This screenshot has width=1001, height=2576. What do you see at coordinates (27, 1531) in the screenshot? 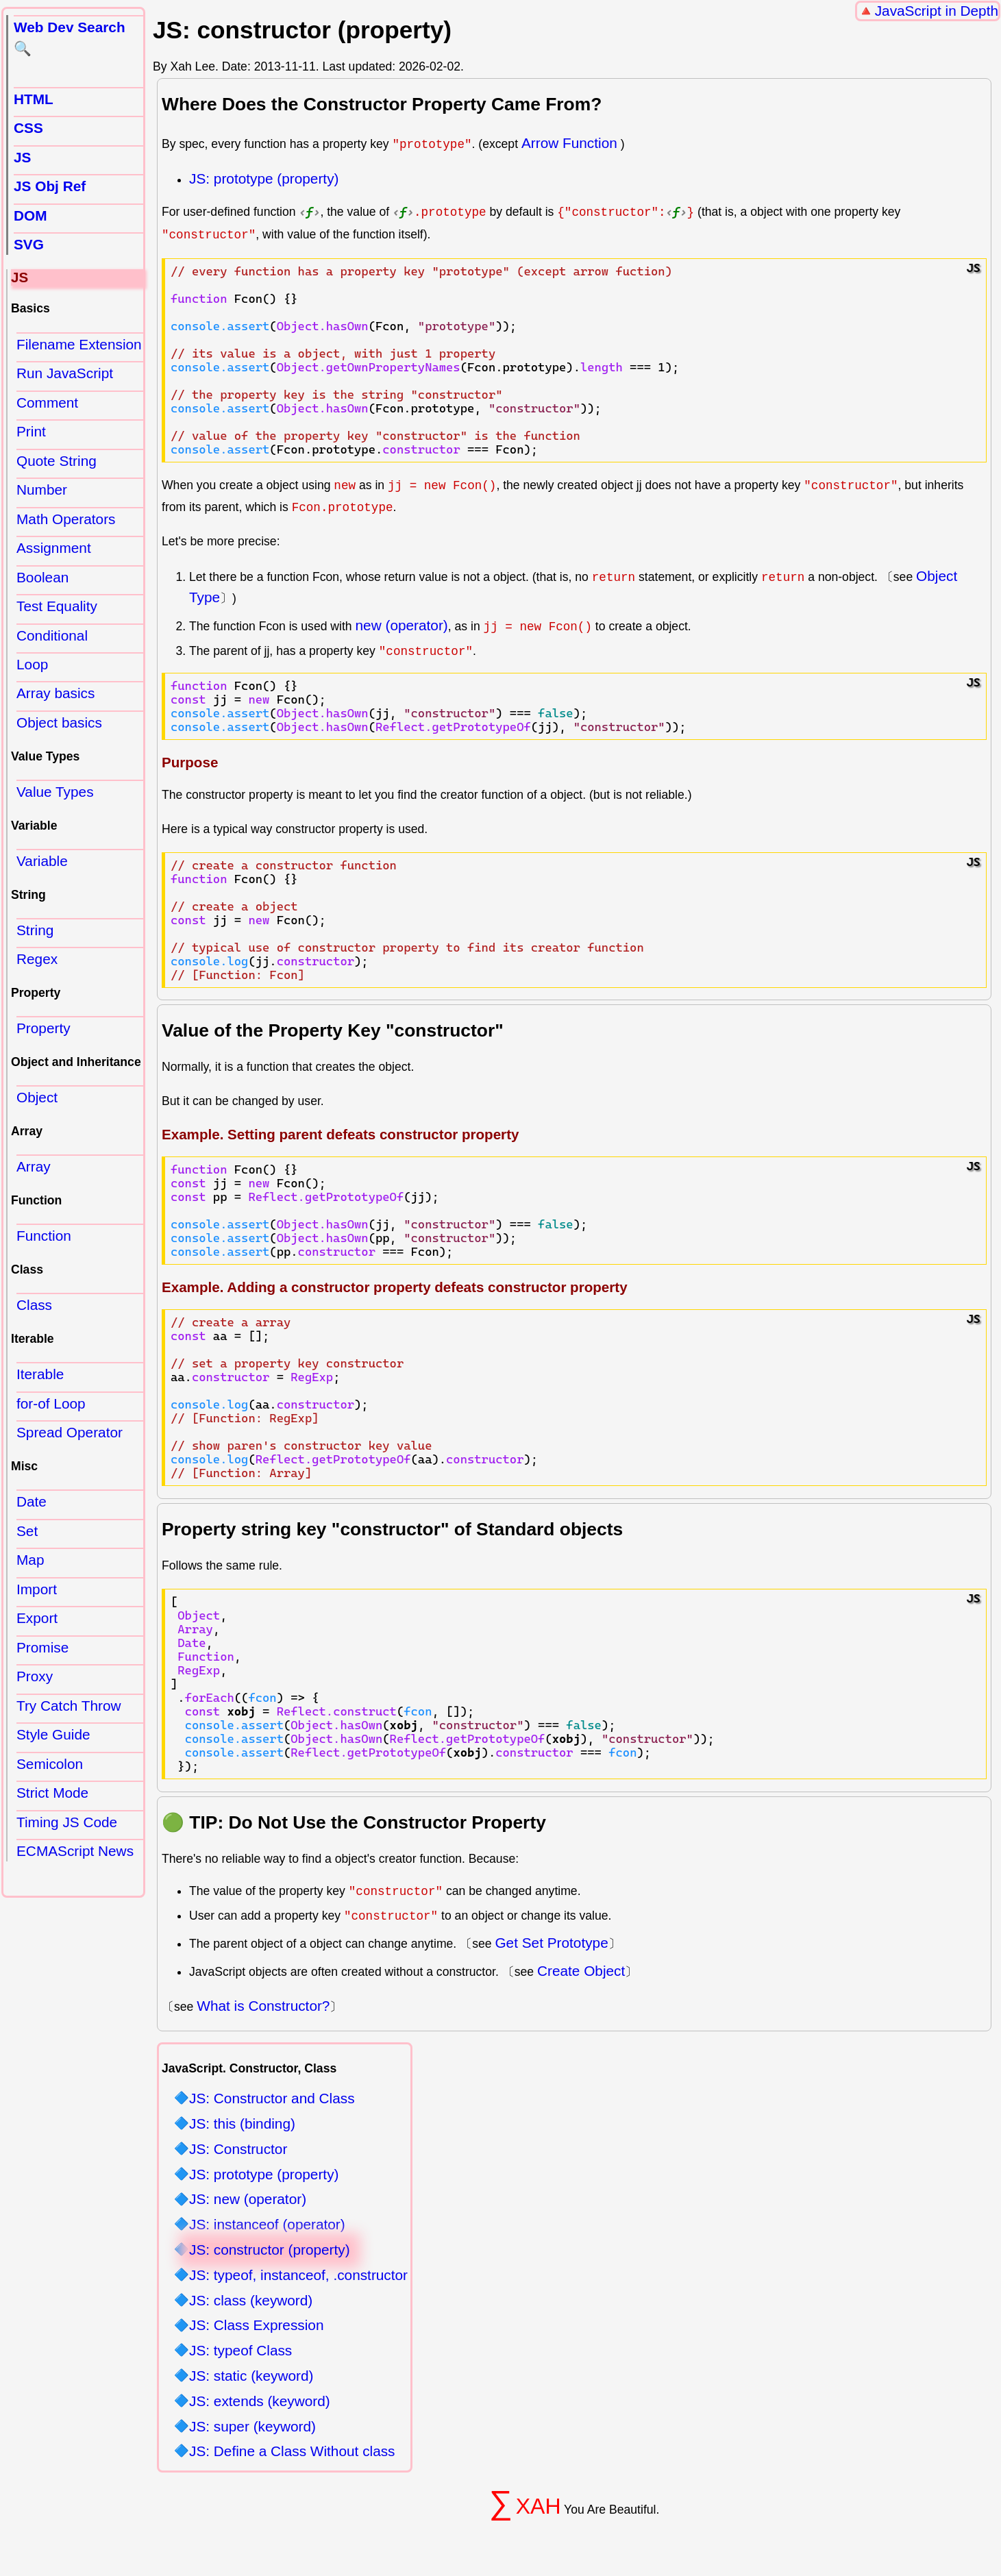
I see `Set` at bounding box center [27, 1531].